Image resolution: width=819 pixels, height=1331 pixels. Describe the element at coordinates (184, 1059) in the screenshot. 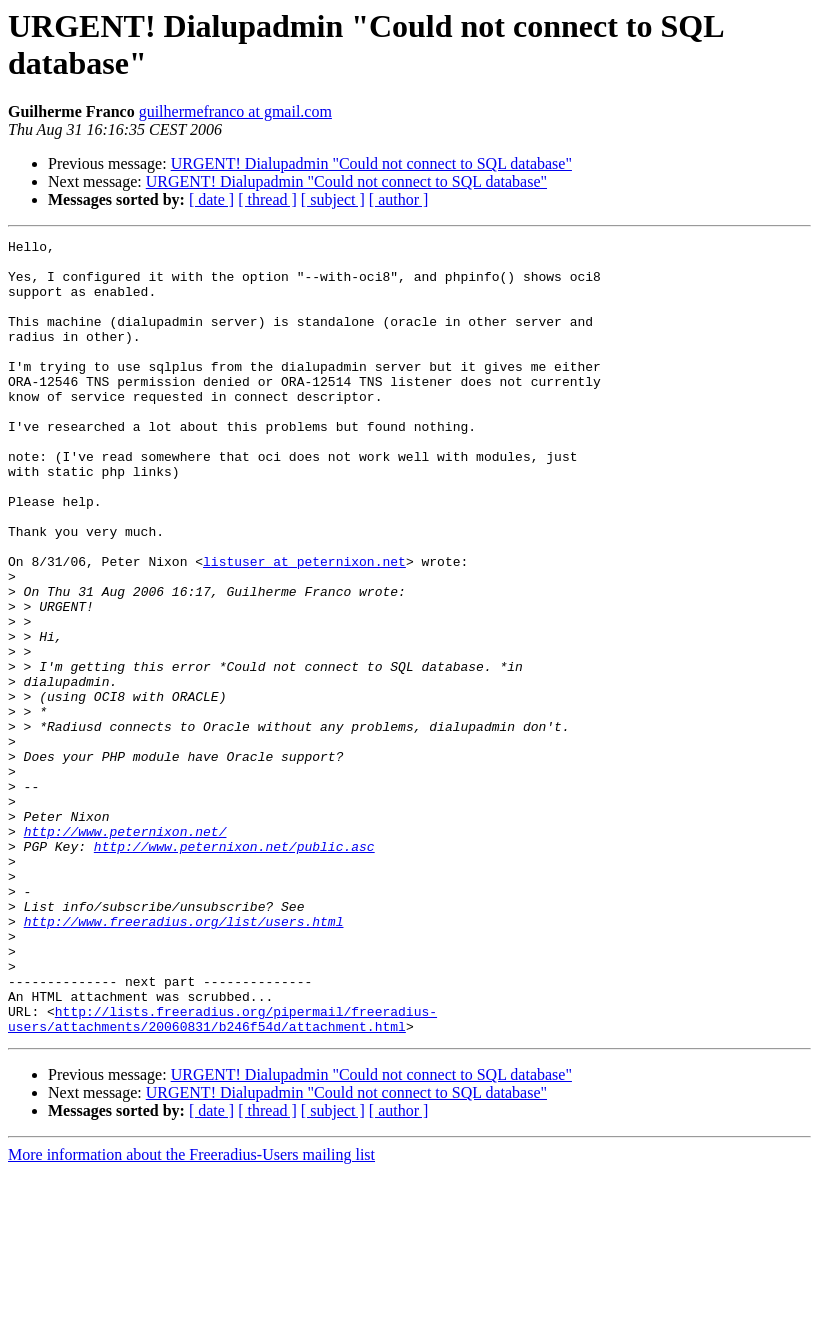

I see `http://www.freeradius.org/list/users.html` at that location.